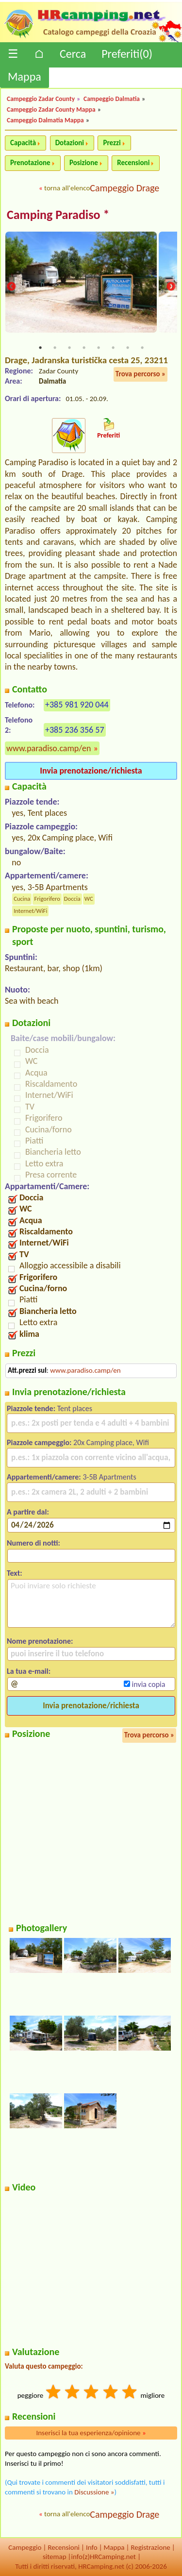  I want to click on Cerca, so click(73, 54).